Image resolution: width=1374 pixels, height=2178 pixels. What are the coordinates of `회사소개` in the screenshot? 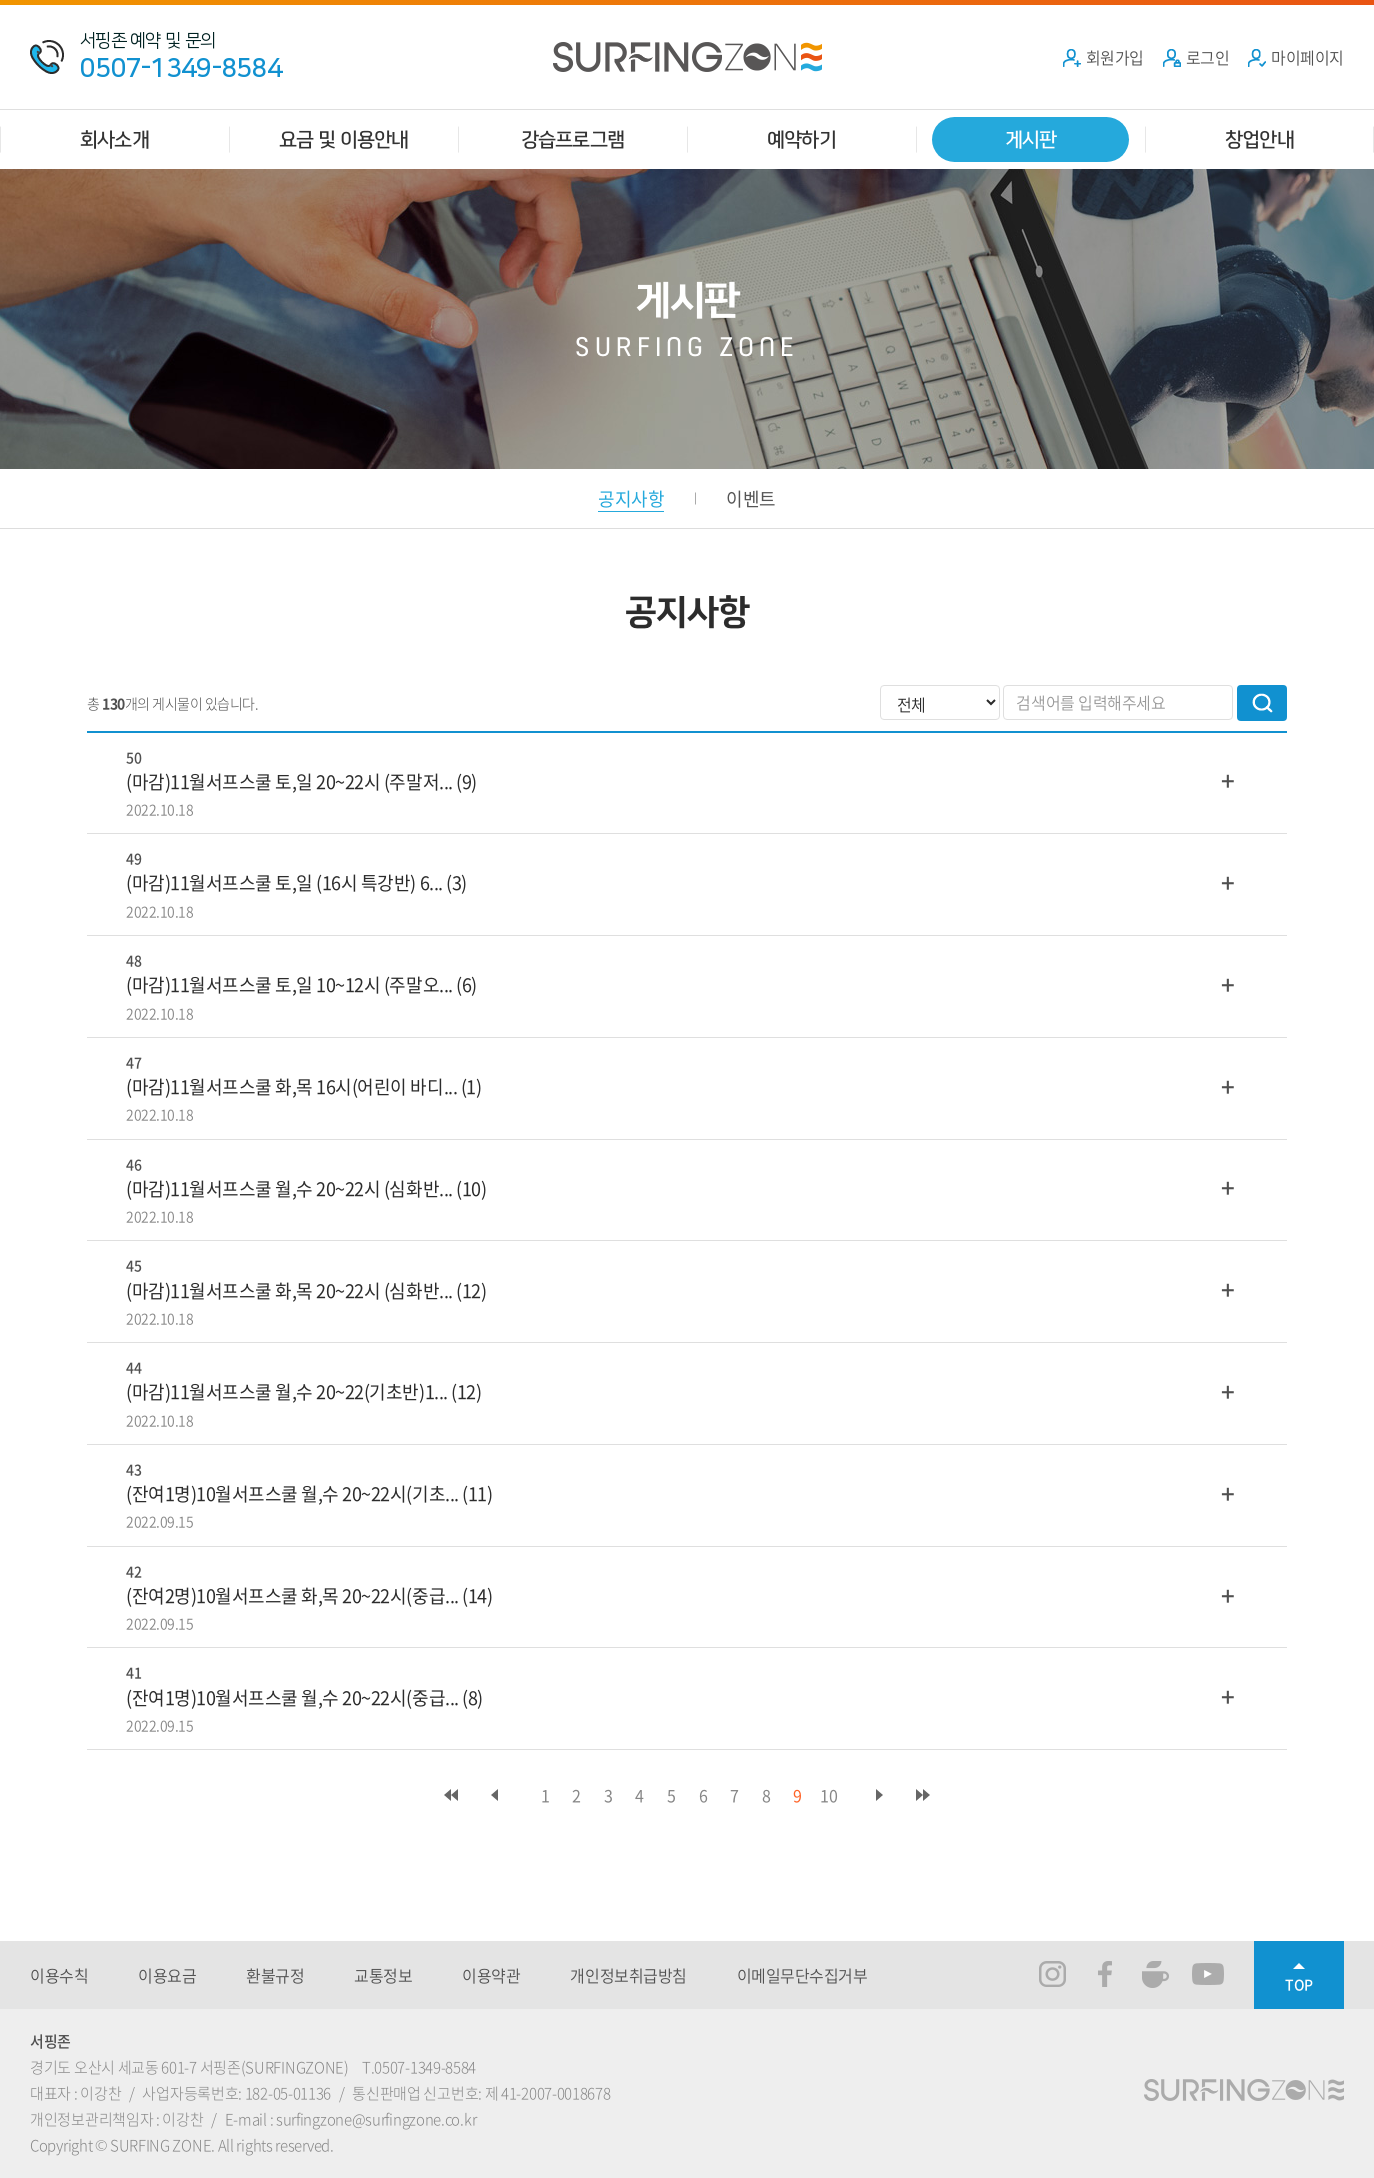 It's located at (114, 139).